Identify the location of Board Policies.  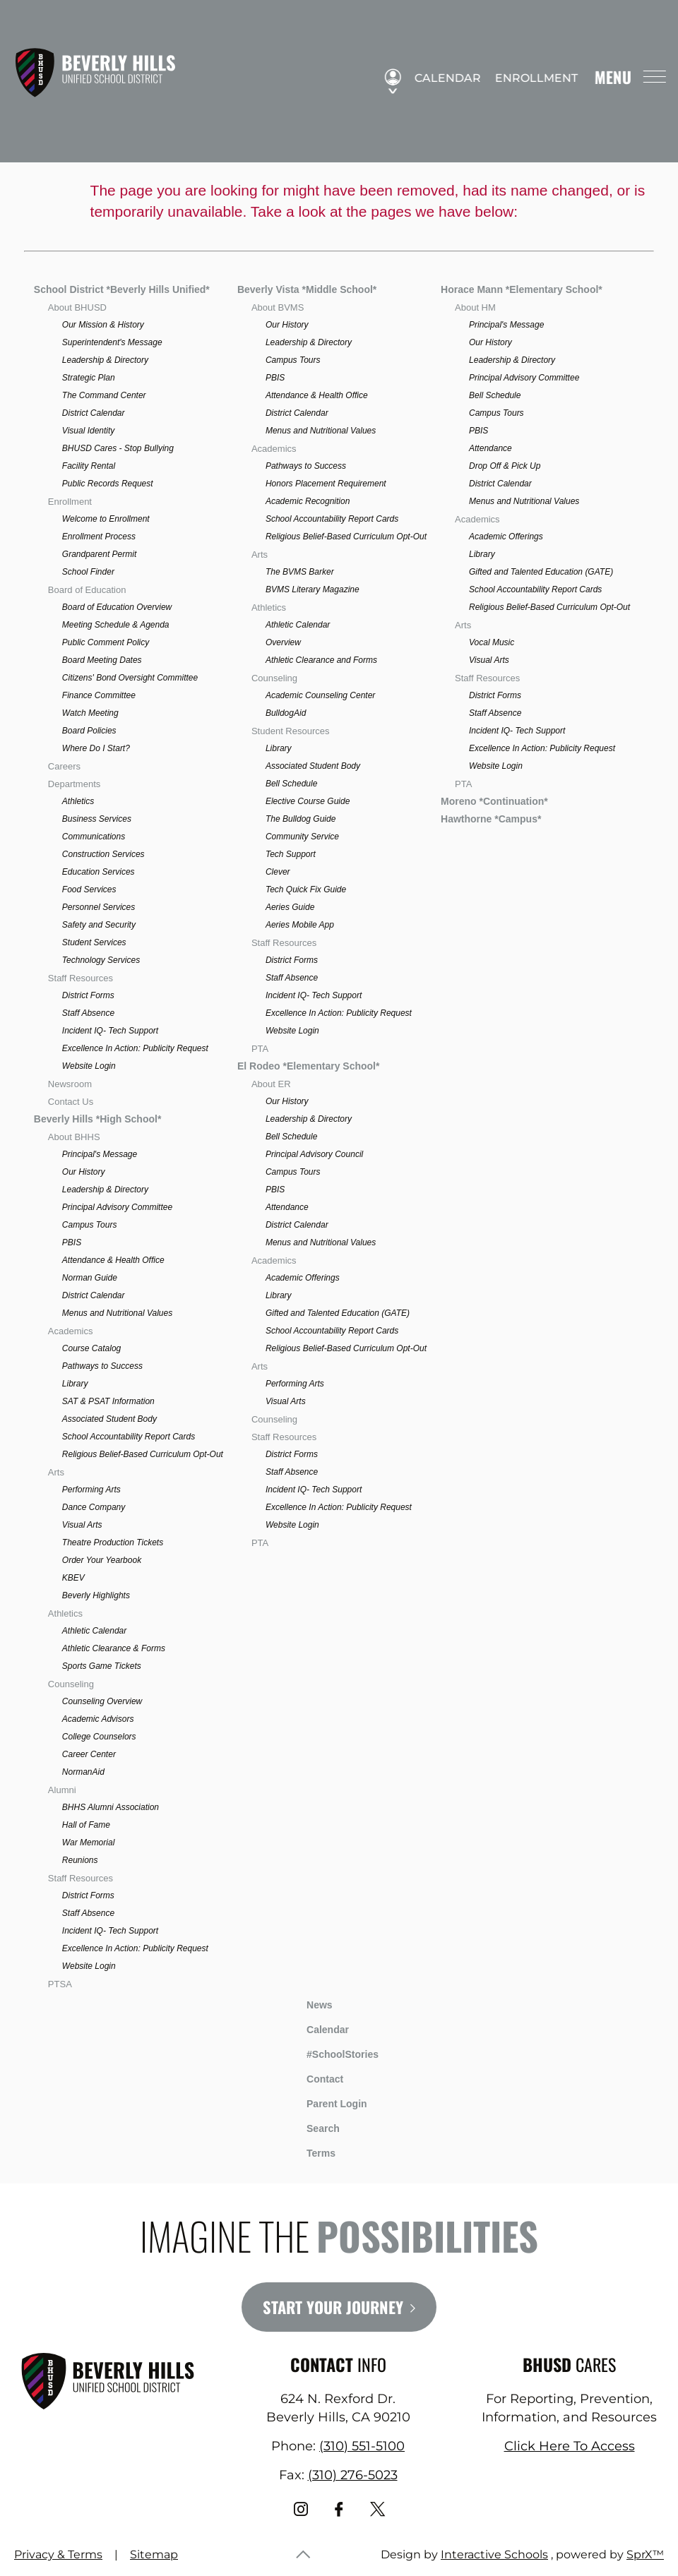
(89, 731).